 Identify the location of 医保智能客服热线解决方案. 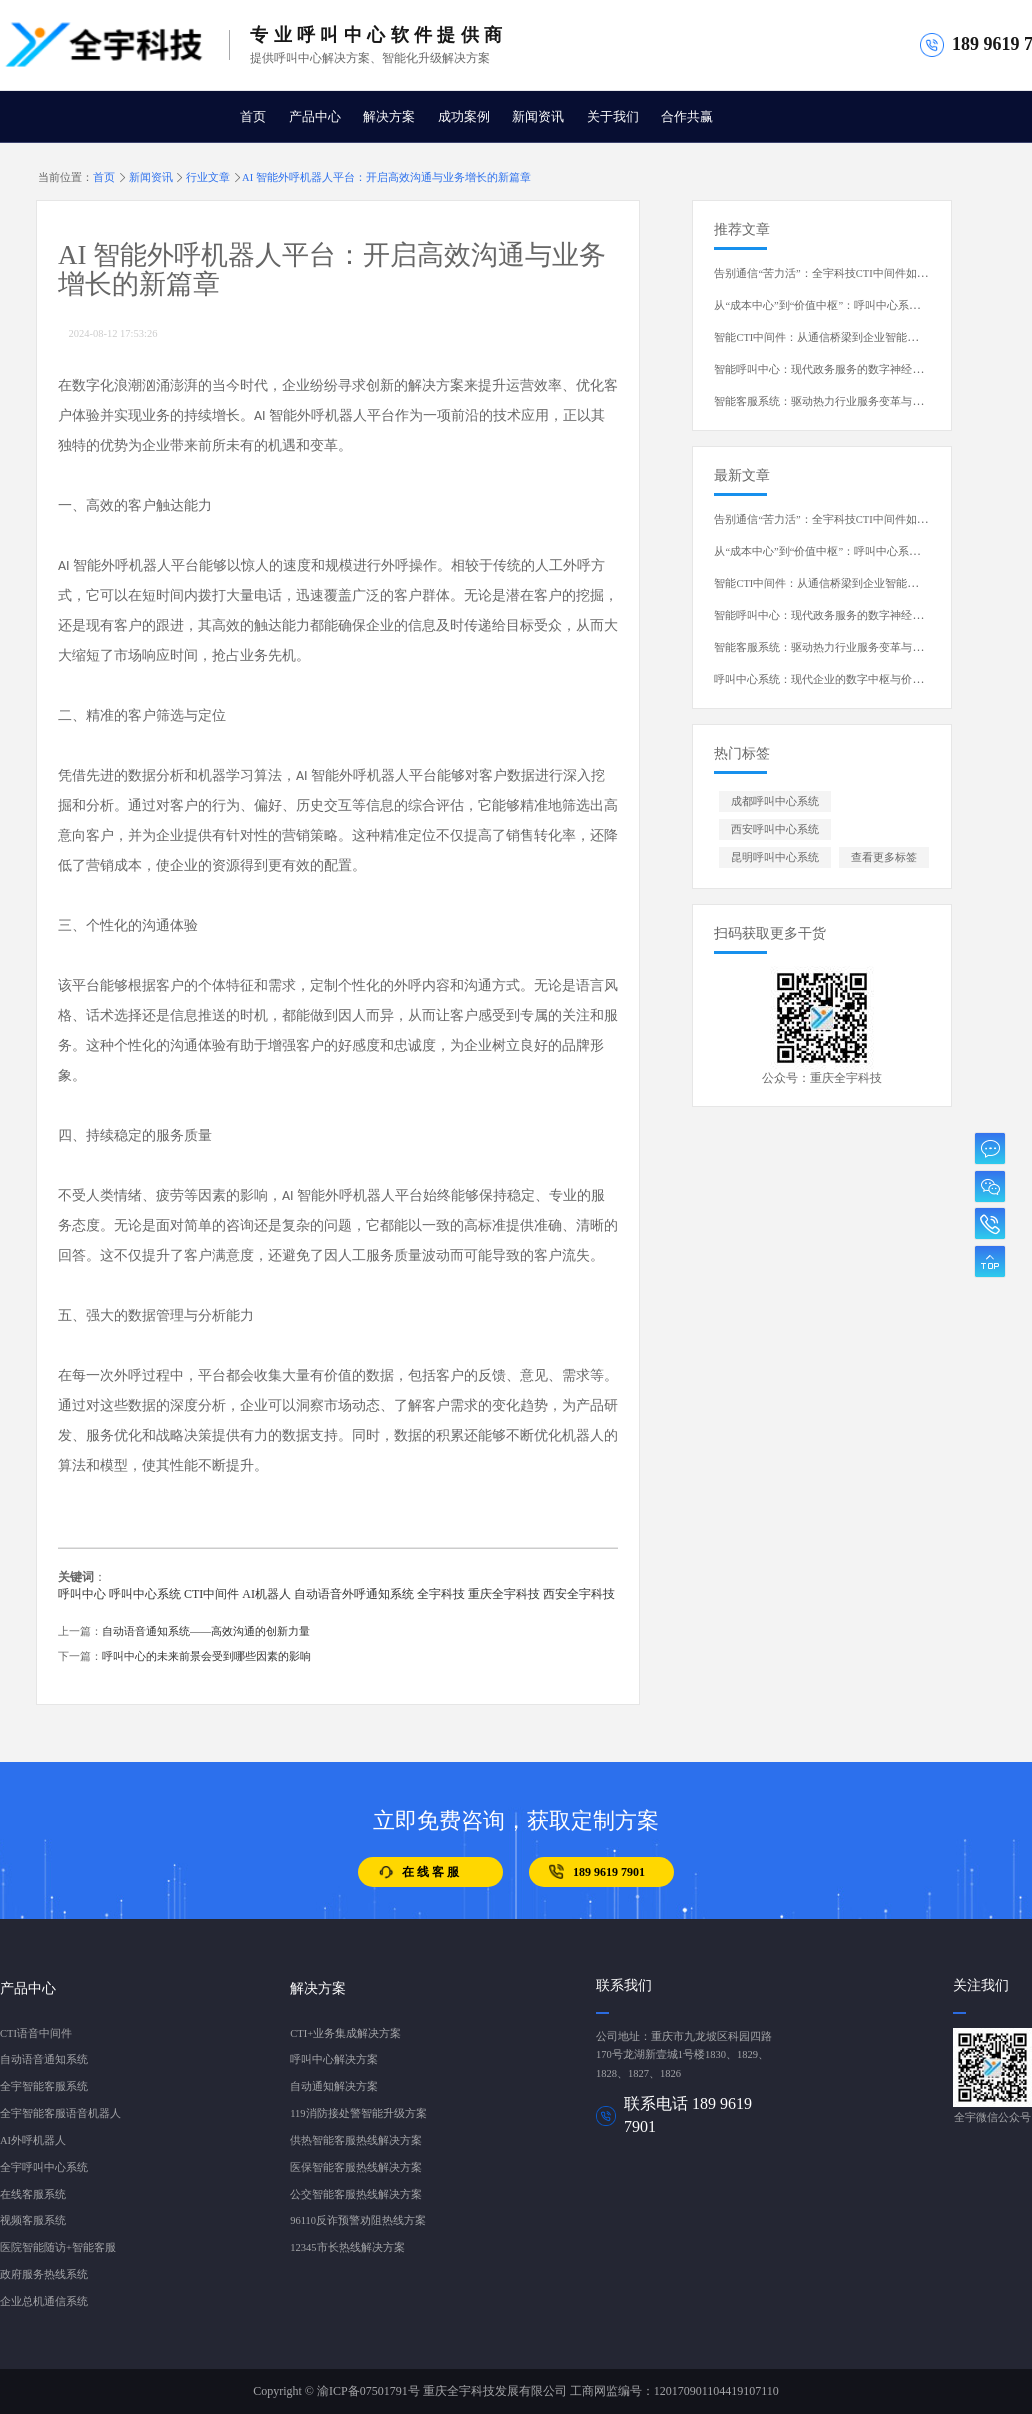
(356, 2167).